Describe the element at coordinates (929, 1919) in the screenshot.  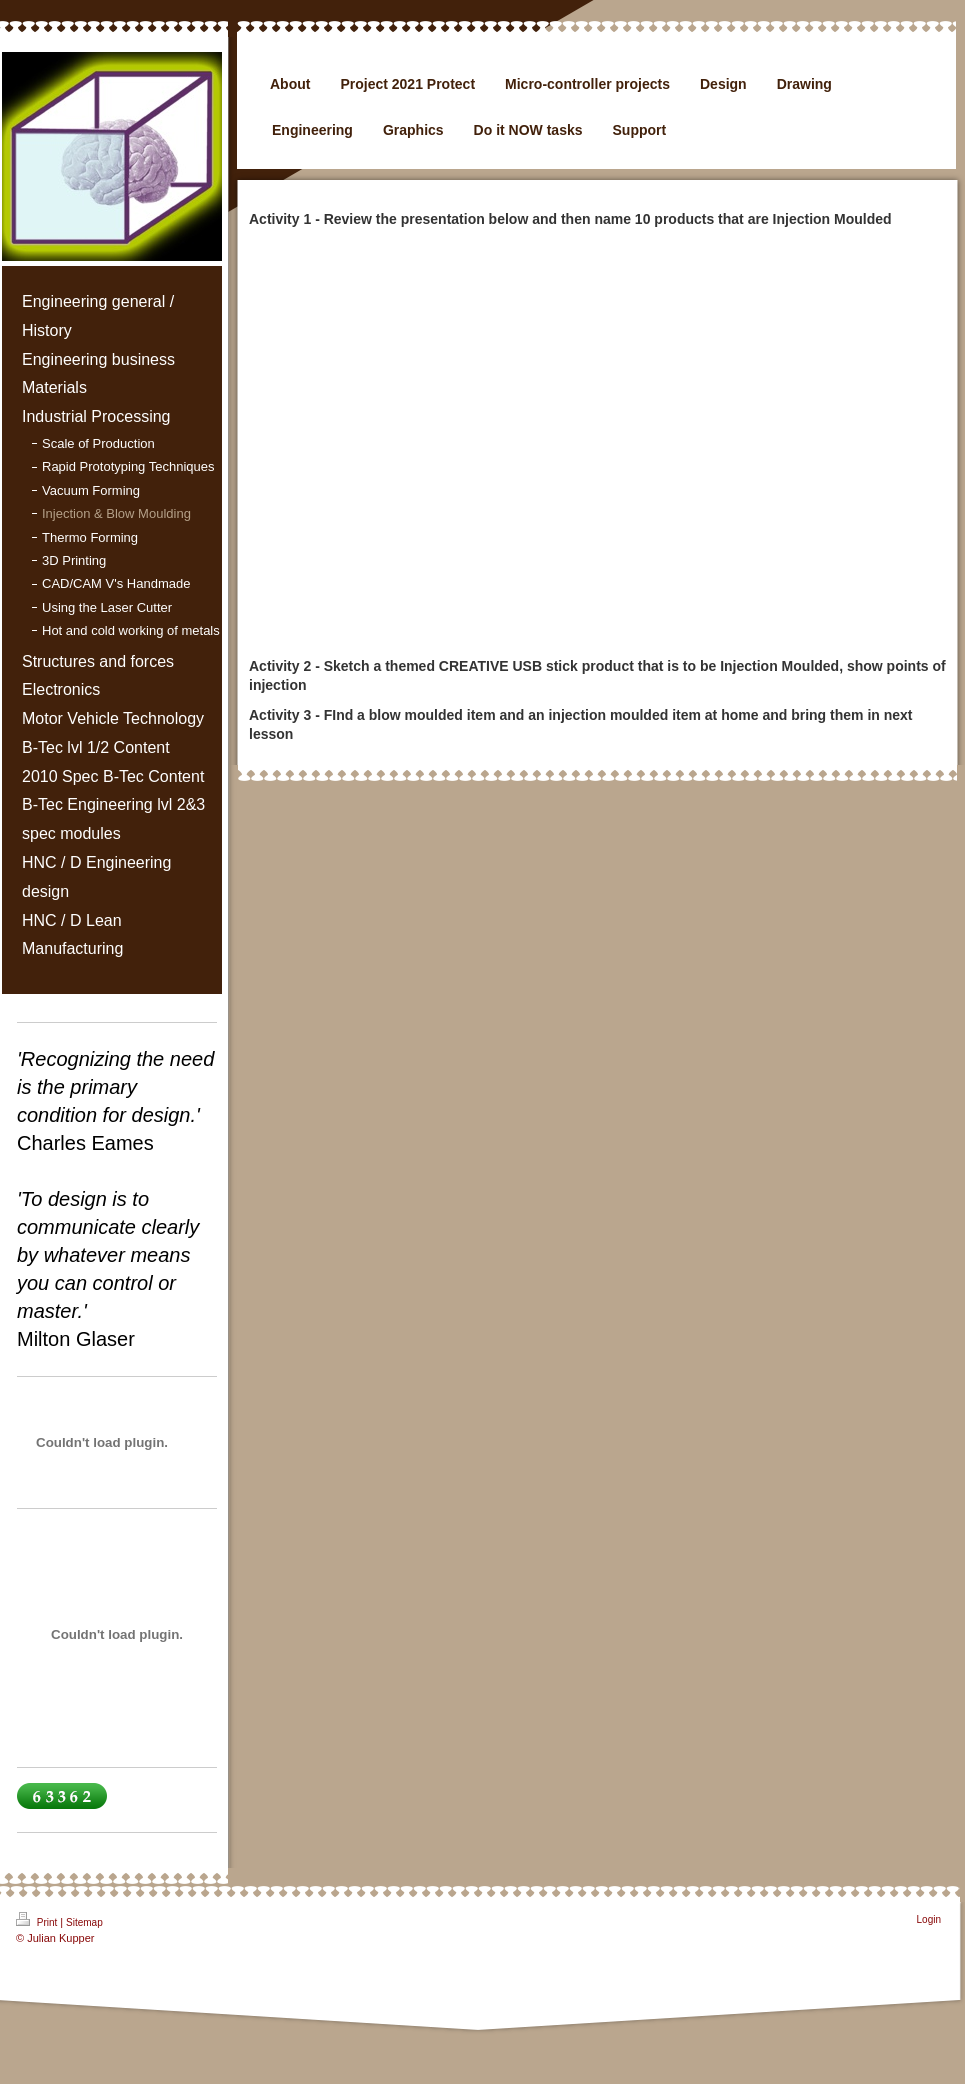
I see `Login` at that location.